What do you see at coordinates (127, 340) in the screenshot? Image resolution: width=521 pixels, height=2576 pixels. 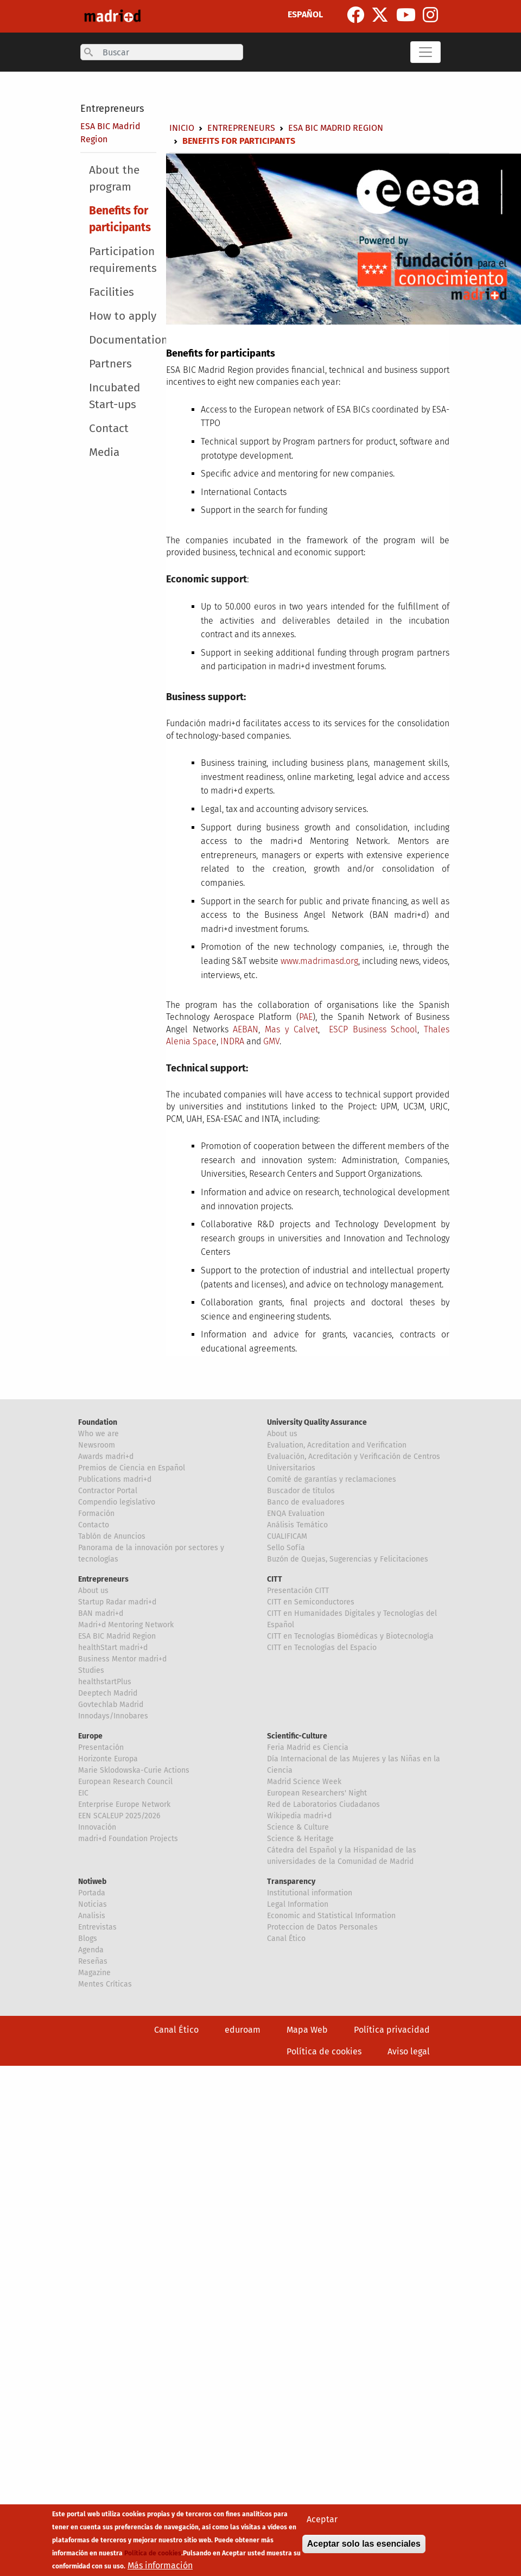 I see `Documentation` at bounding box center [127, 340].